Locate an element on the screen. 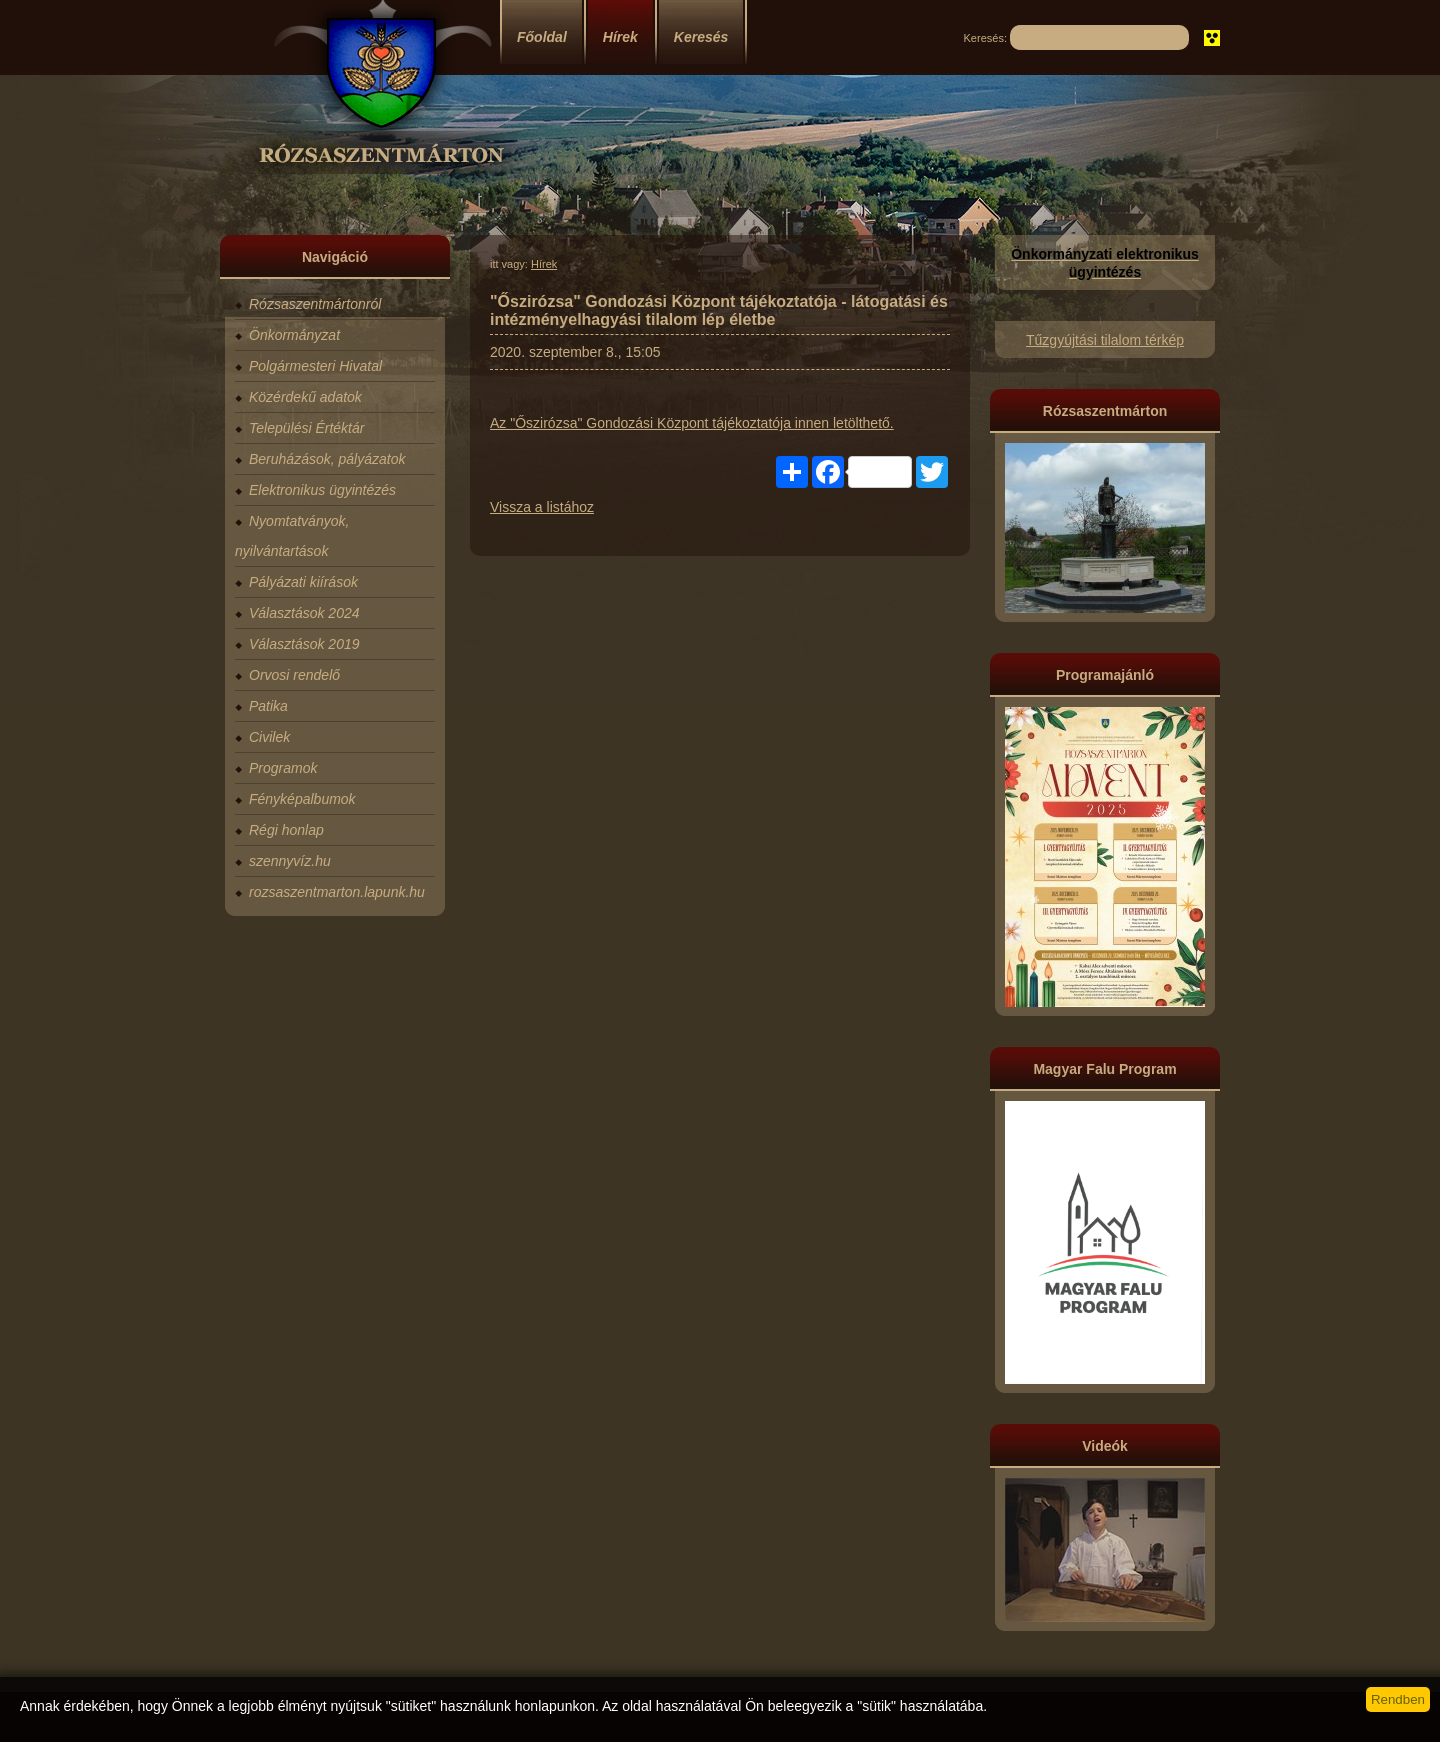 This screenshot has width=1440, height=1742. Közérdekű adatok is located at coordinates (305, 397).